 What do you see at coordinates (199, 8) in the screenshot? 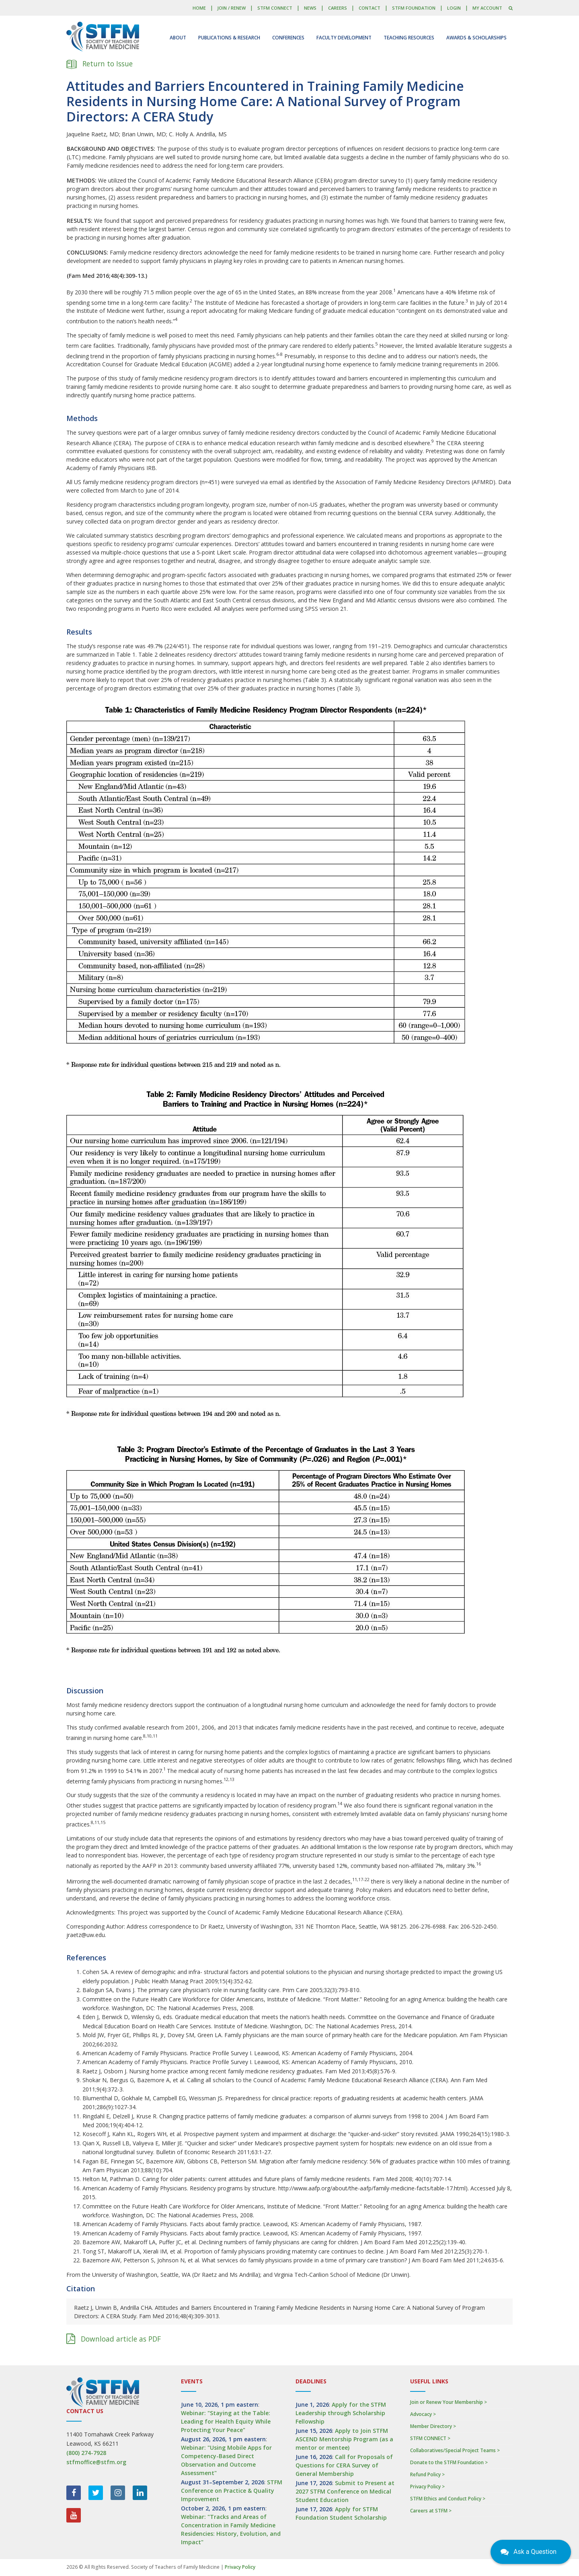
I see `Home` at bounding box center [199, 8].